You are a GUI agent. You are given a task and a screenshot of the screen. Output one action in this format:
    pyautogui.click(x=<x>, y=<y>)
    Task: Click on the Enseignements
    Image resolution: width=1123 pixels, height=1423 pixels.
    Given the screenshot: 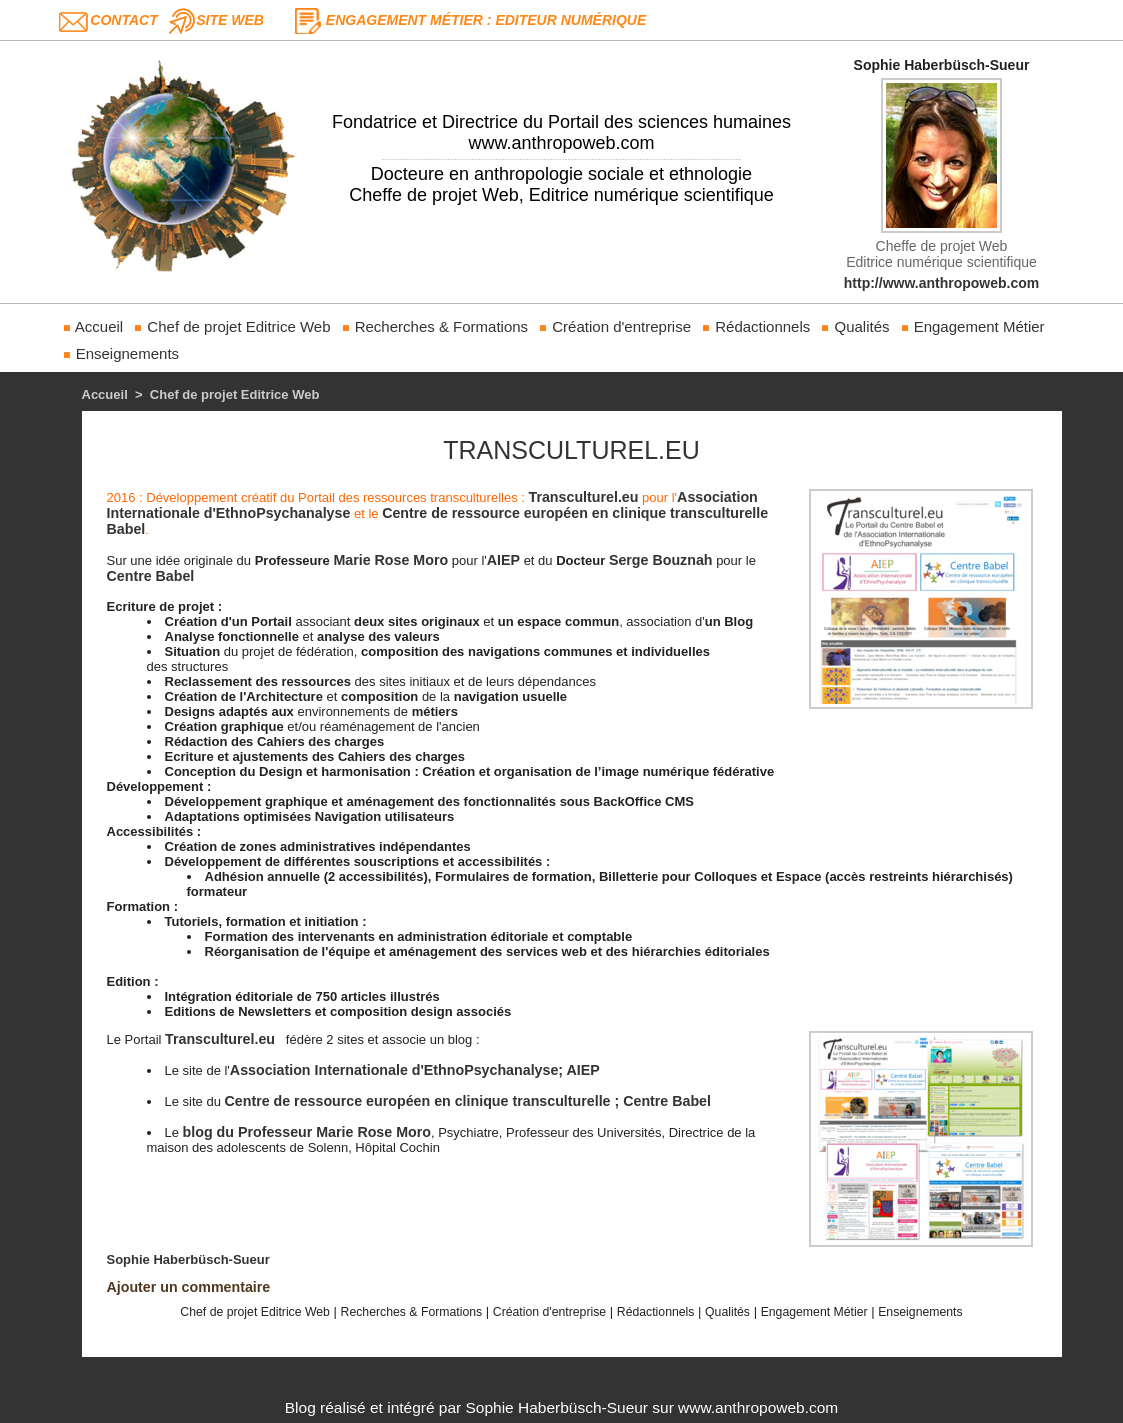 What is the action you would take?
    pyautogui.click(x=121, y=353)
    